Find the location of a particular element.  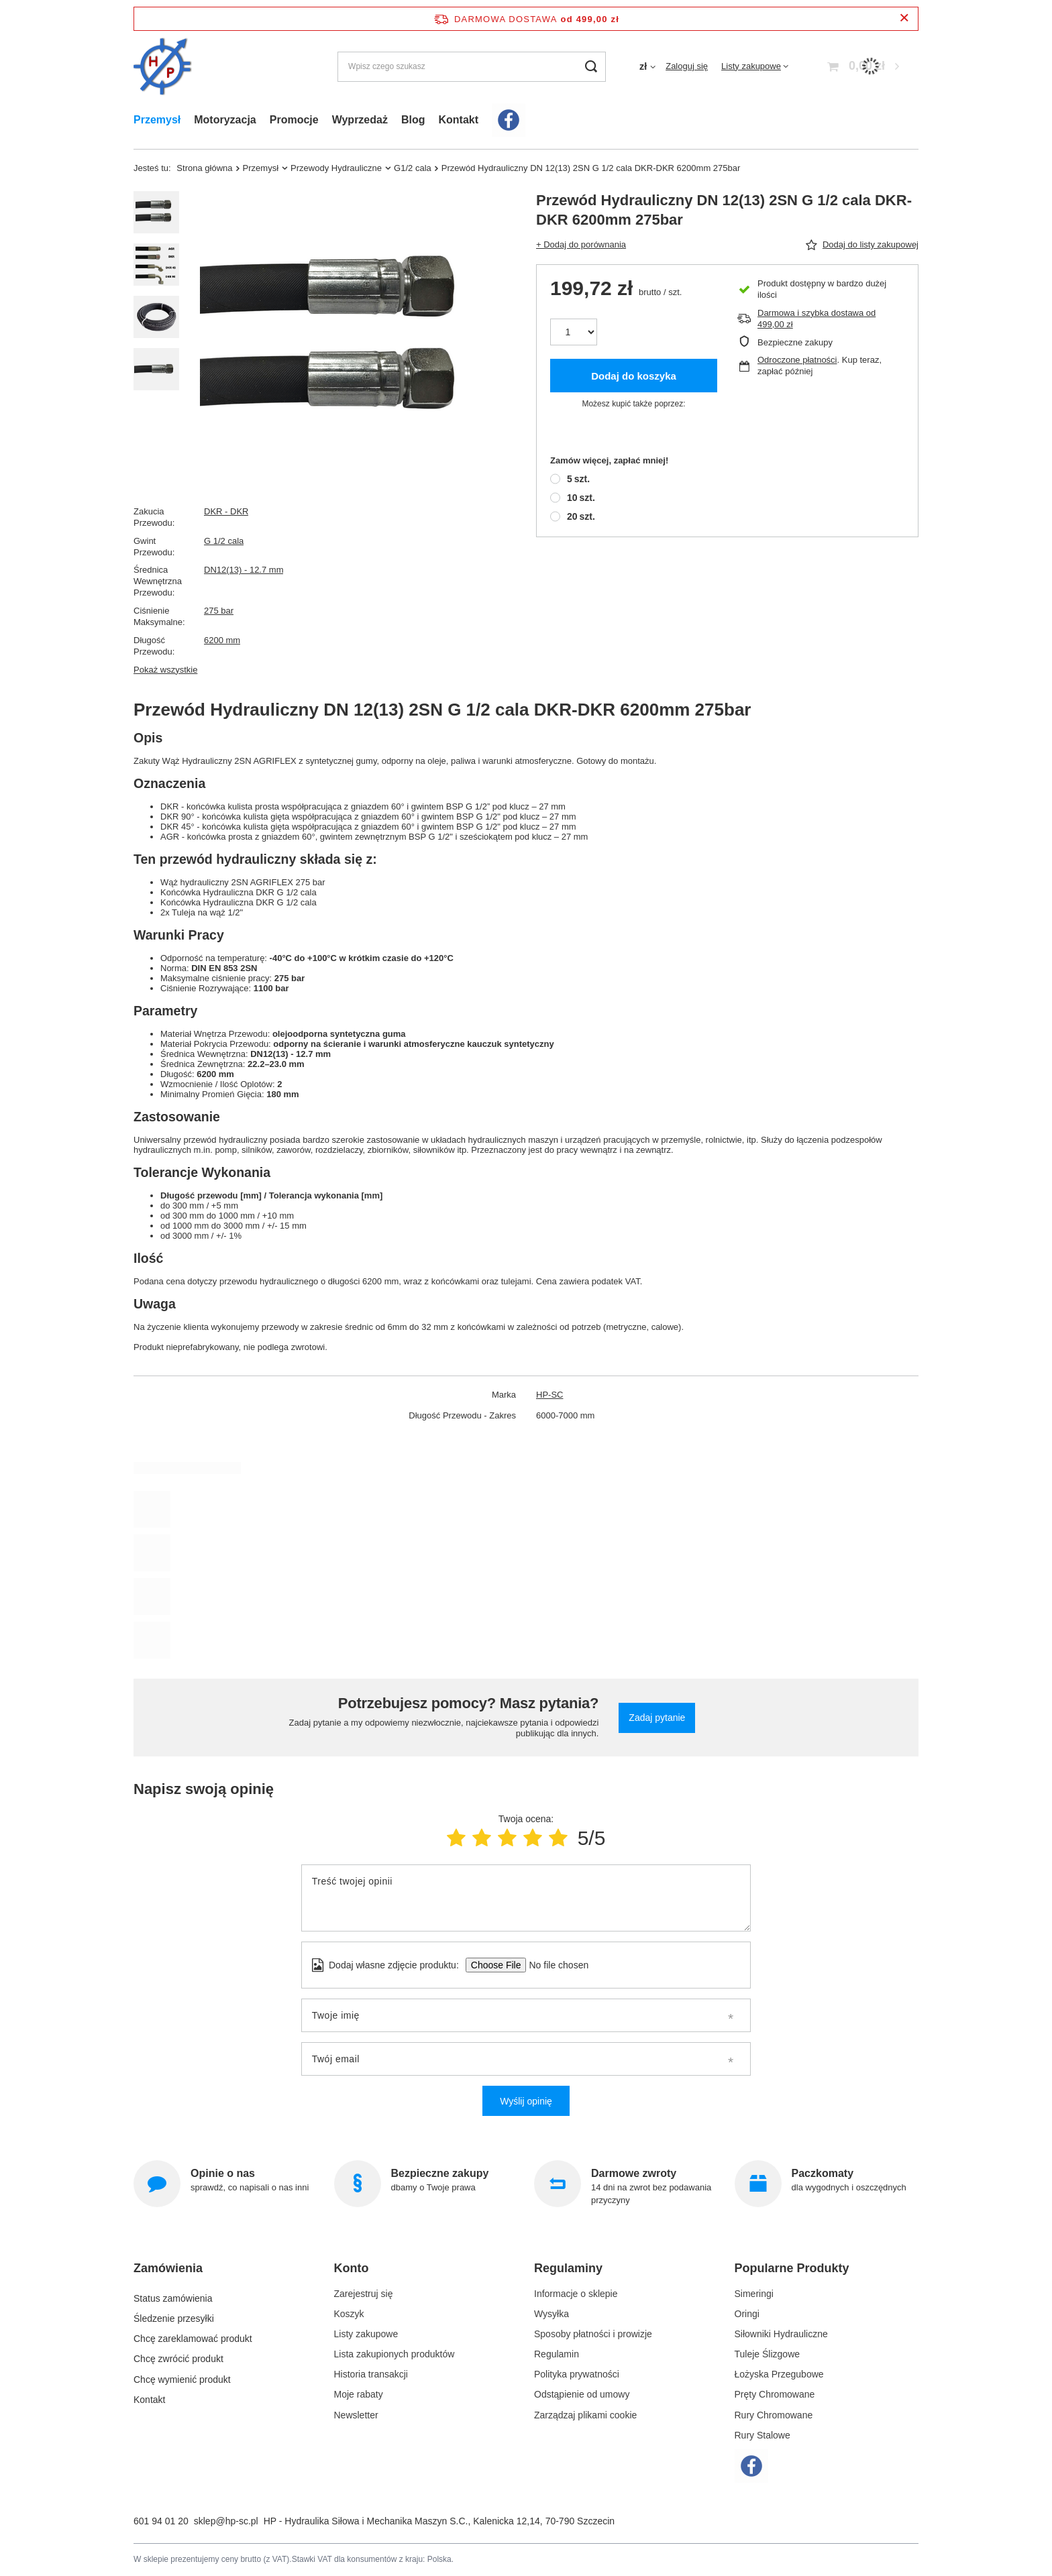

Zamówienia is located at coordinates (168, 2268).